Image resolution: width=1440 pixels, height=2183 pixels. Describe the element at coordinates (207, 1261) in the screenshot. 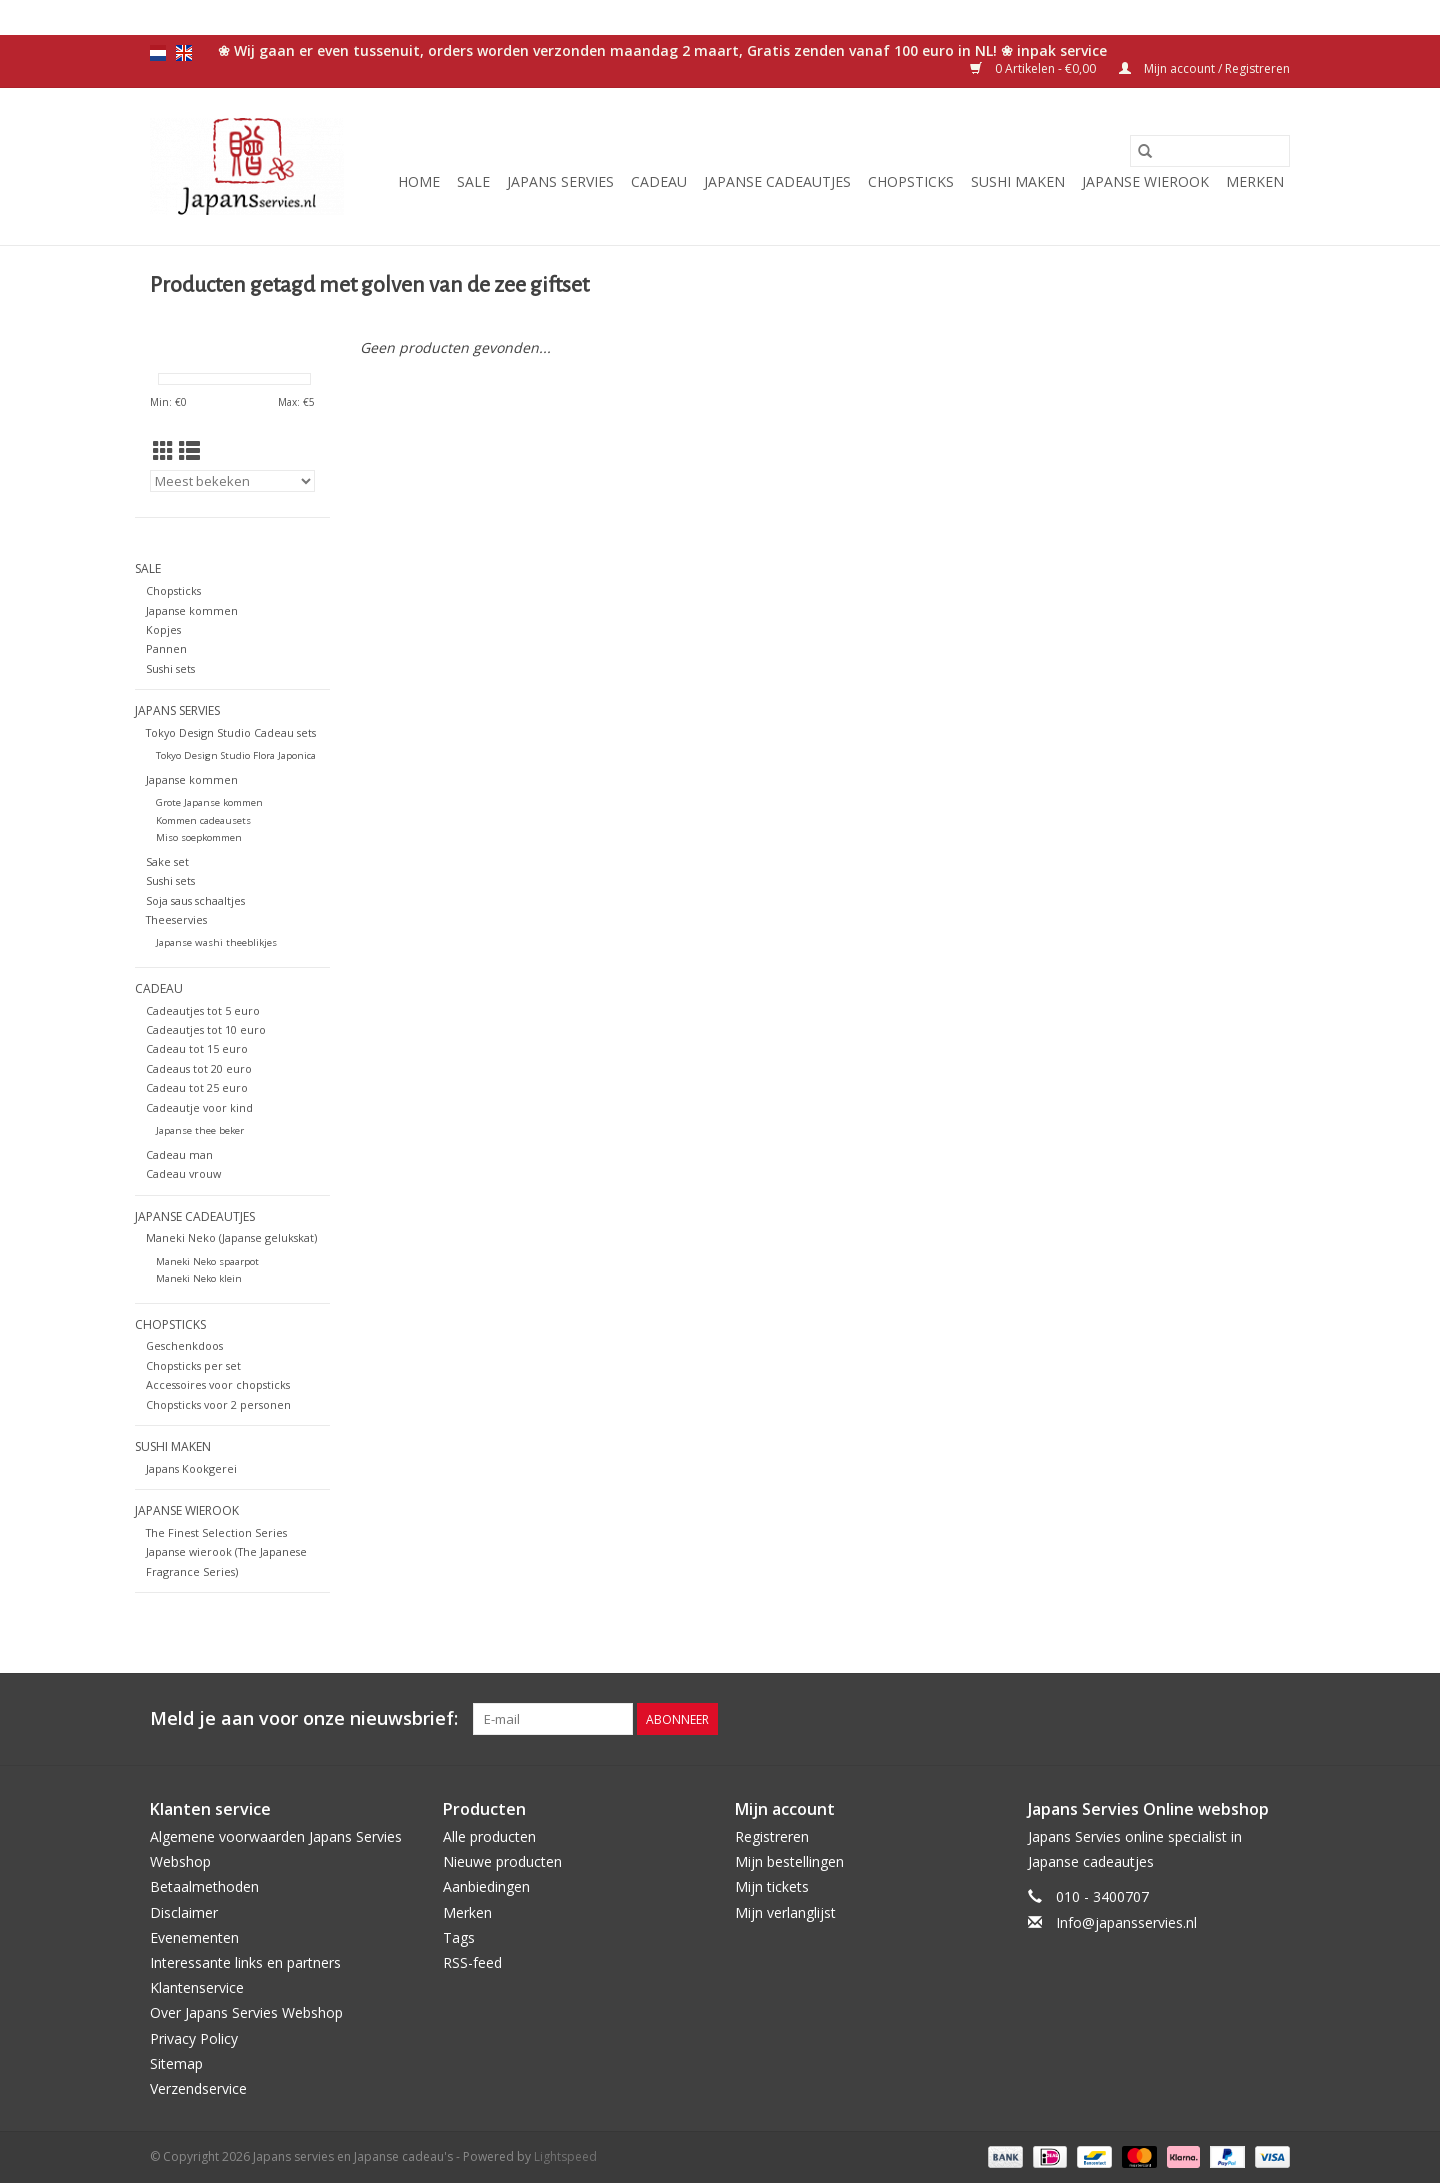

I see `Maneki Neko spaarpot` at that location.